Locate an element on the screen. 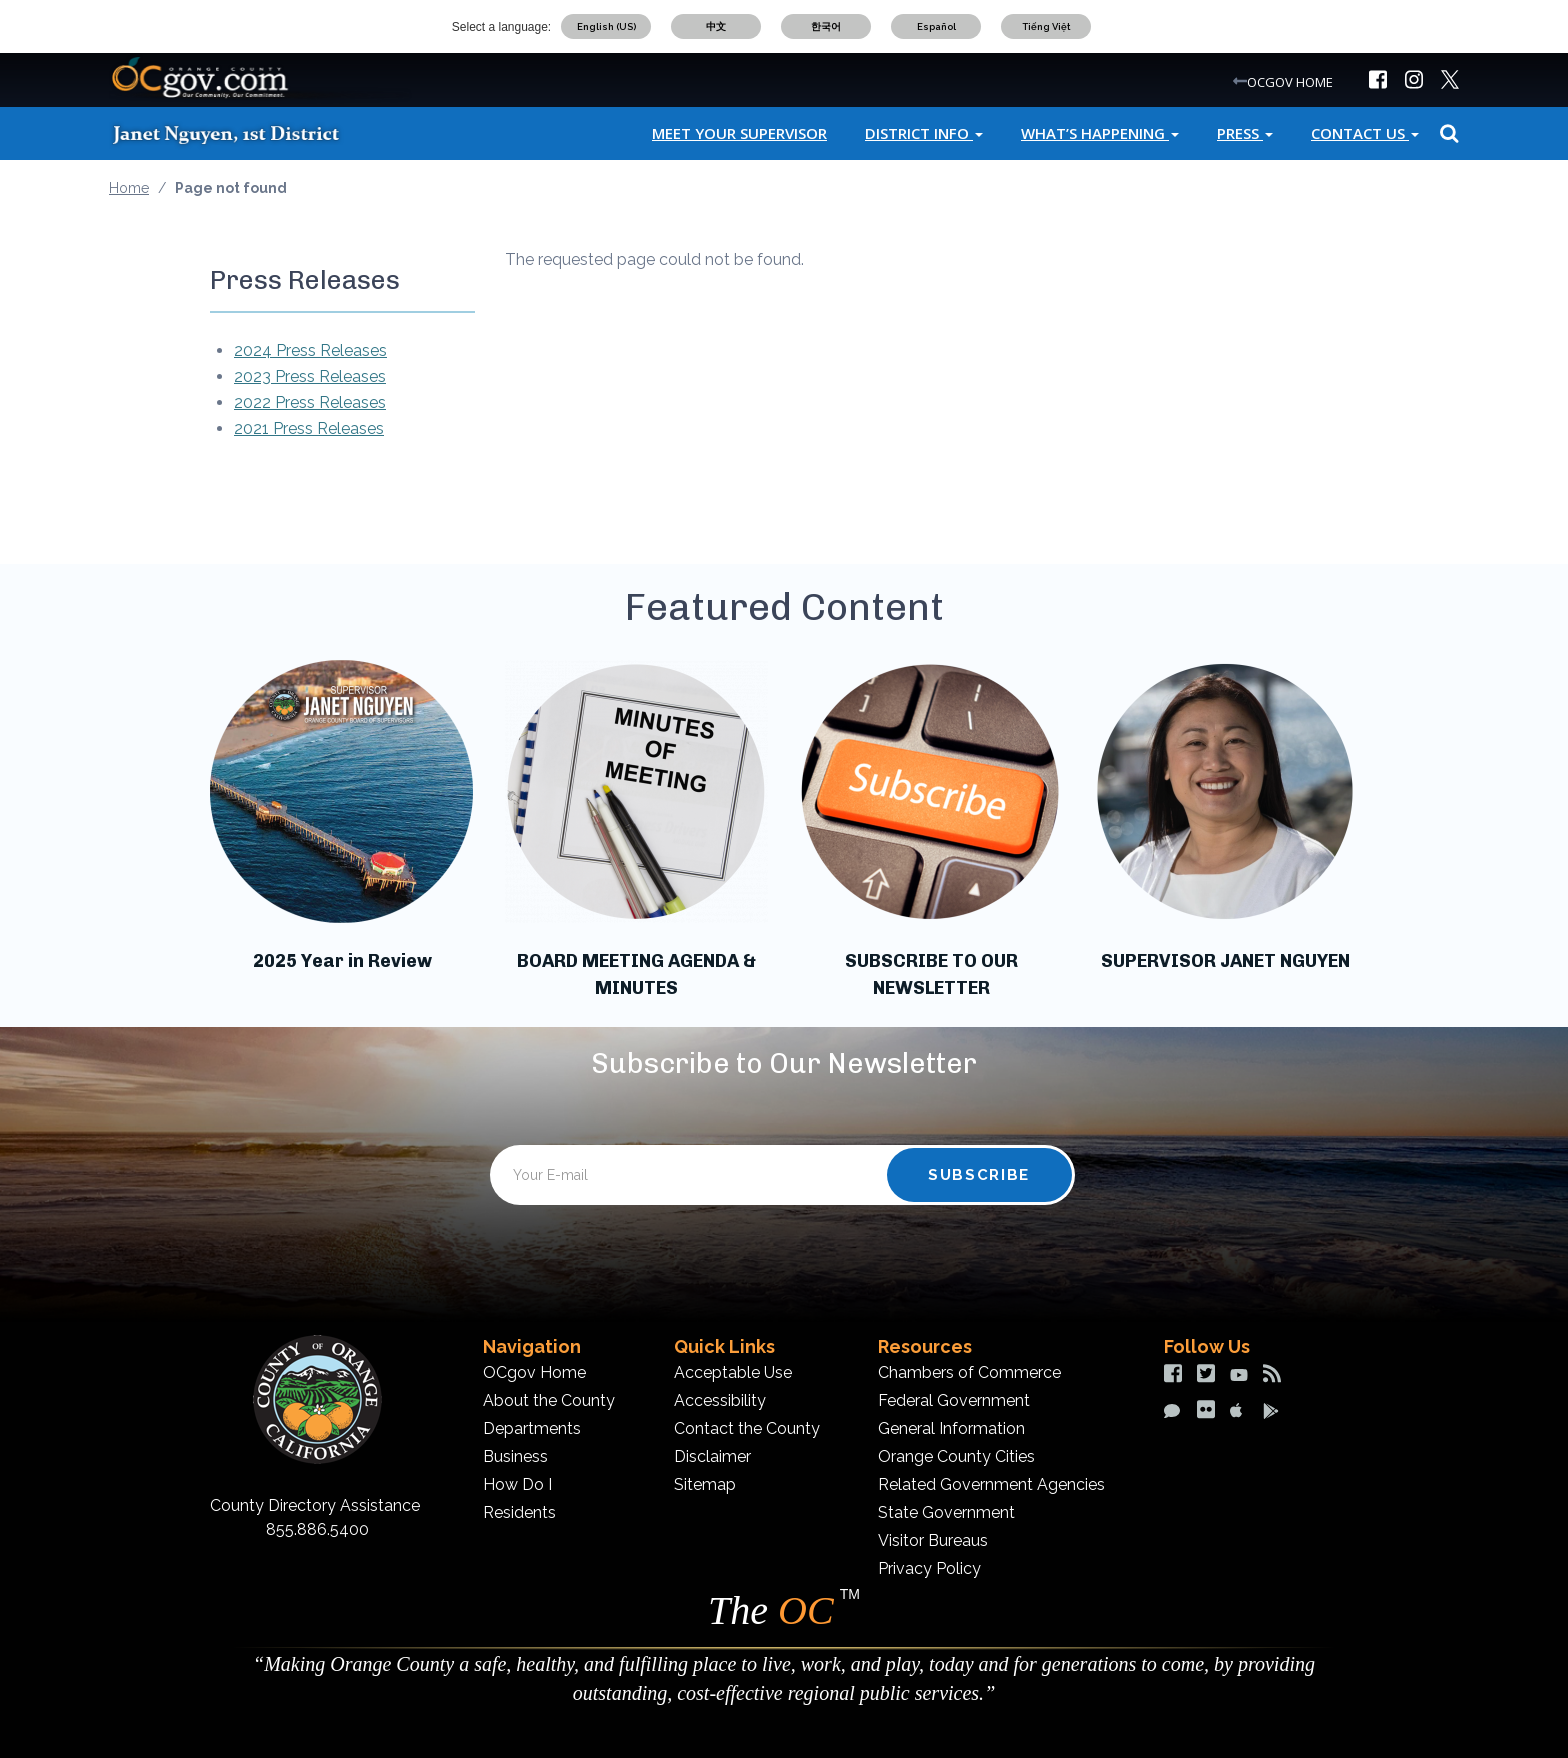 This screenshot has height=1758, width=1568. Disclaimer is located at coordinates (712, 1456).